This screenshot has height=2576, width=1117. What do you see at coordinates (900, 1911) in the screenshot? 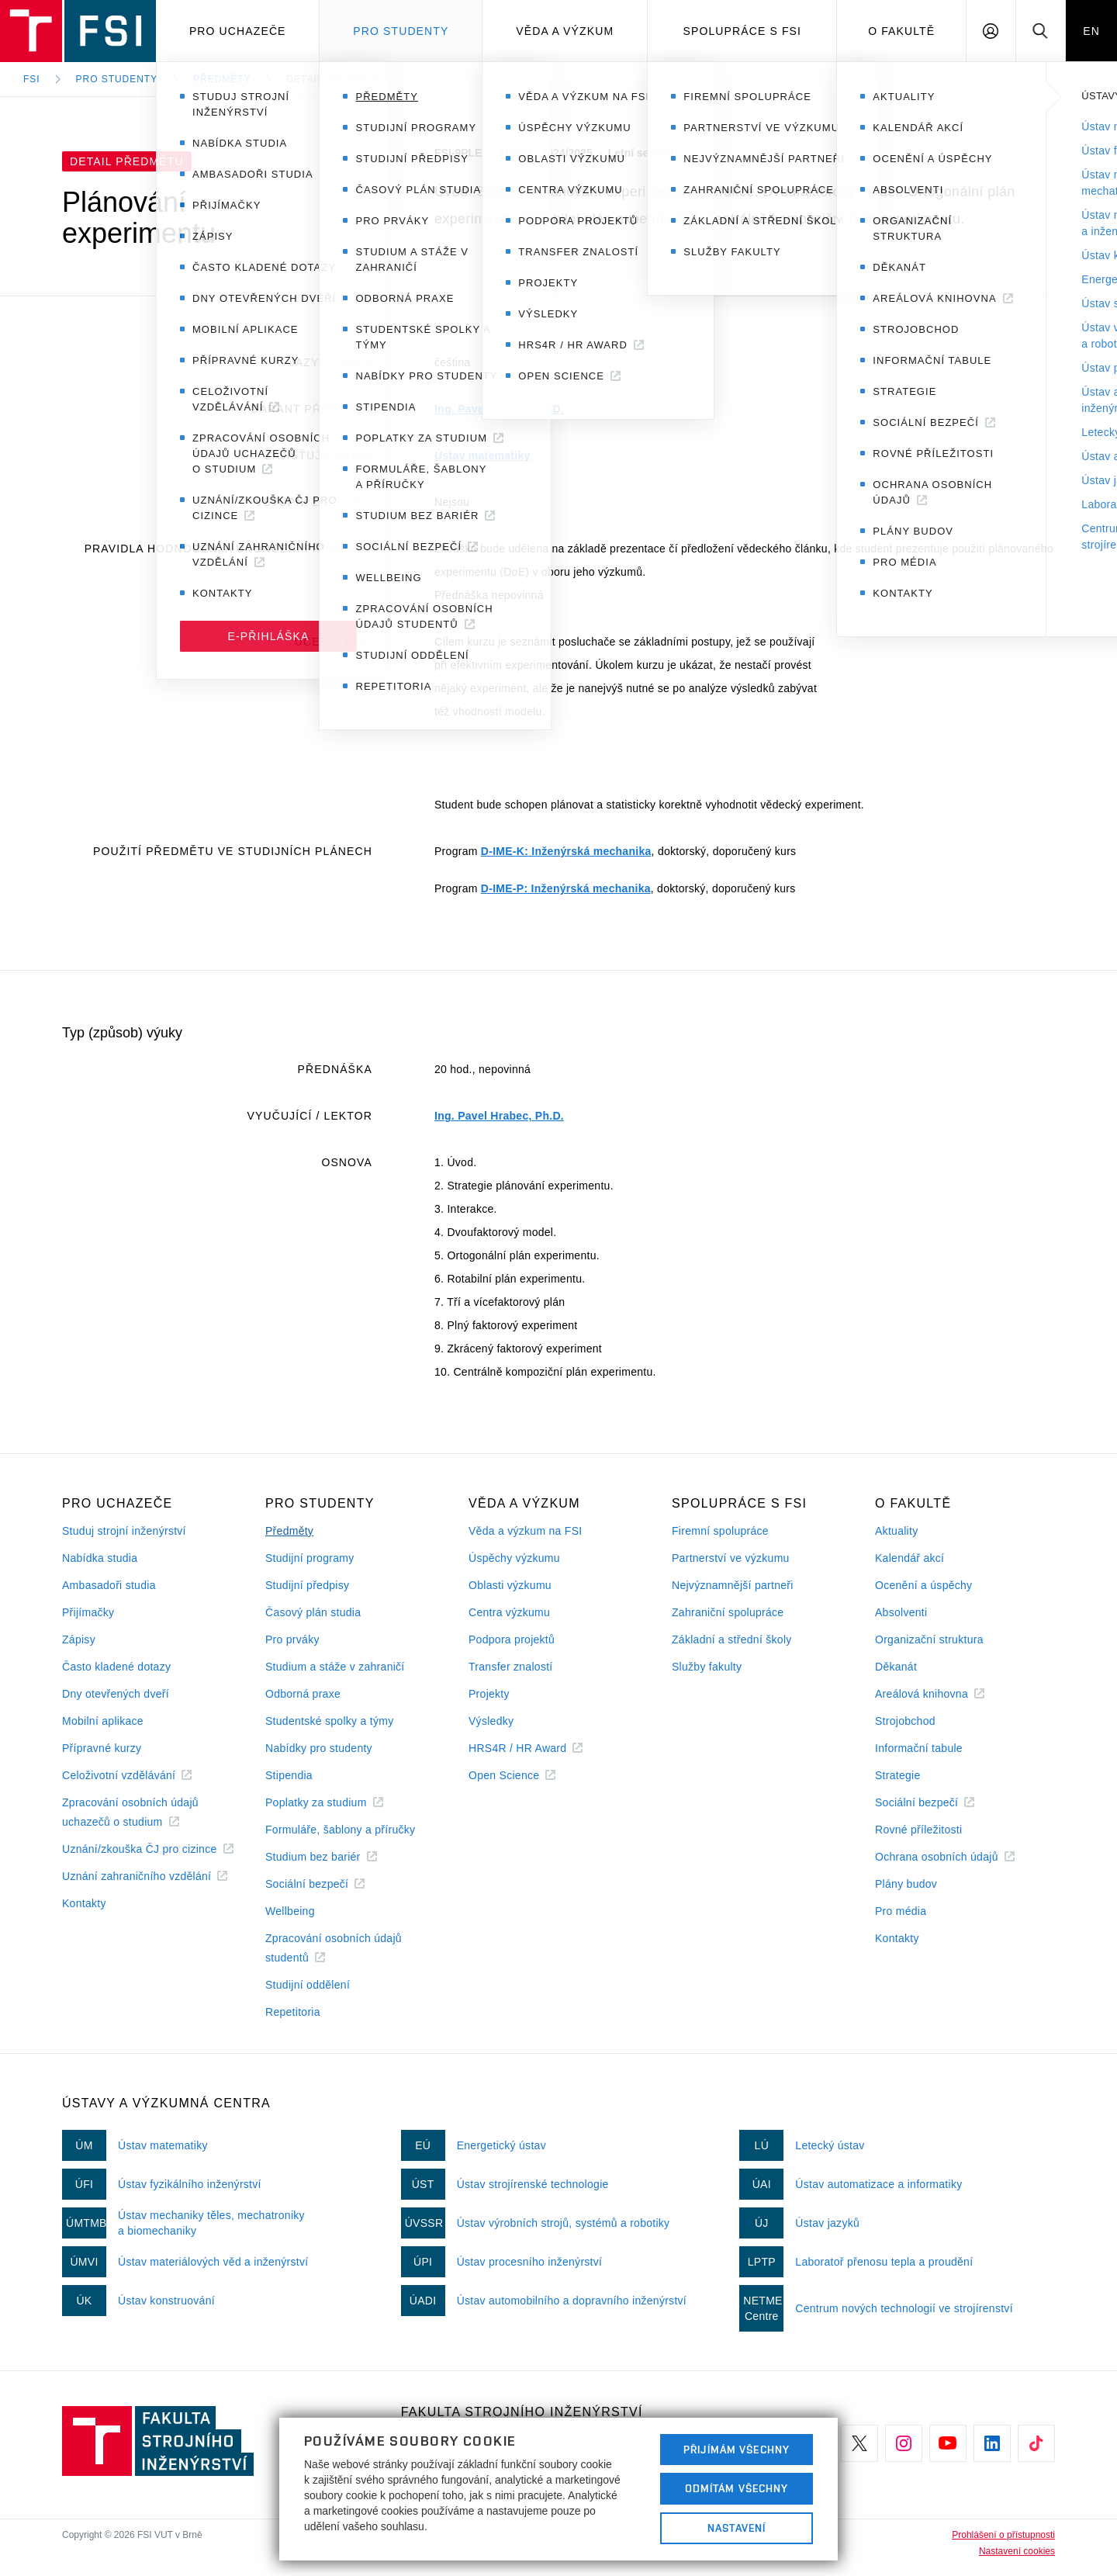
I see `Pro média` at bounding box center [900, 1911].